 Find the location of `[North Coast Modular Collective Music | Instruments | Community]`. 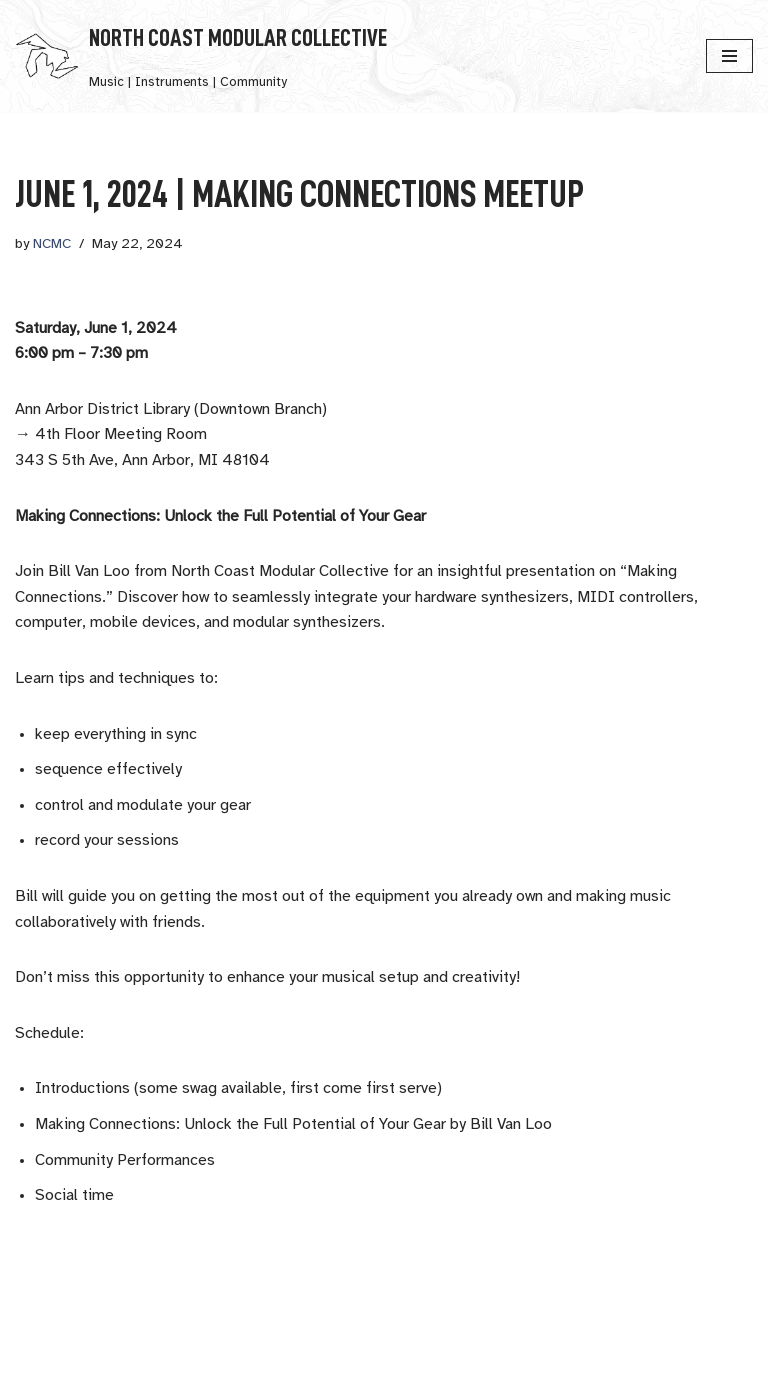

[North Coast Modular Collective Music | Instruments | Community] is located at coordinates (201, 56).